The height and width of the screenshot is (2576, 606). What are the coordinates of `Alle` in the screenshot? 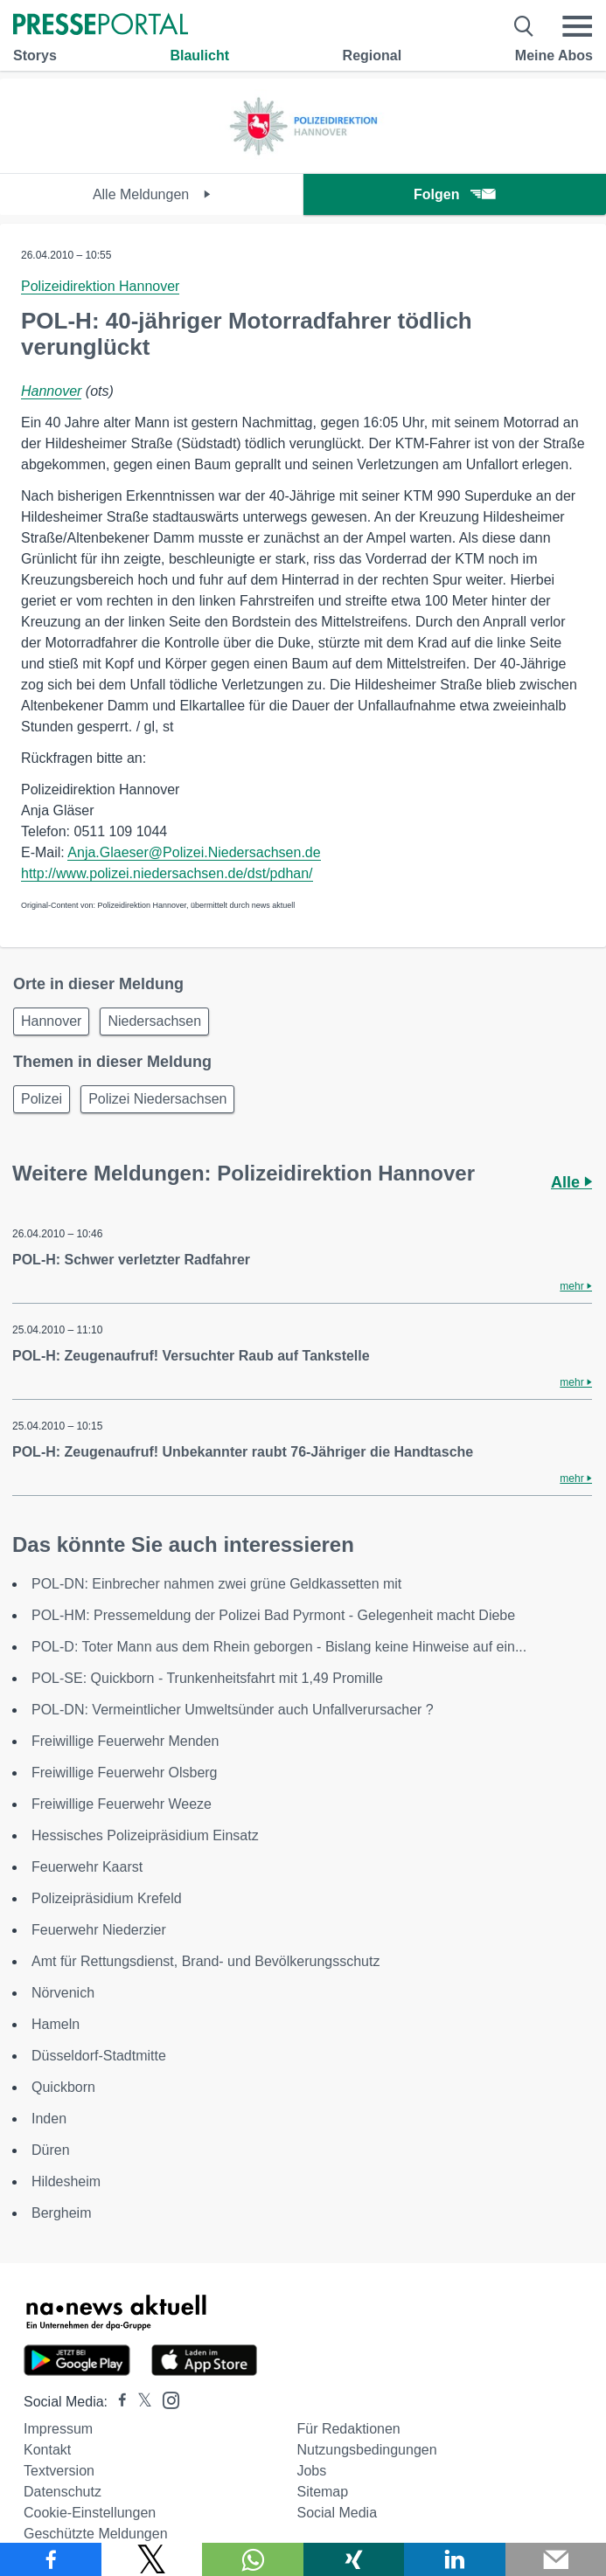 It's located at (571, 1182).